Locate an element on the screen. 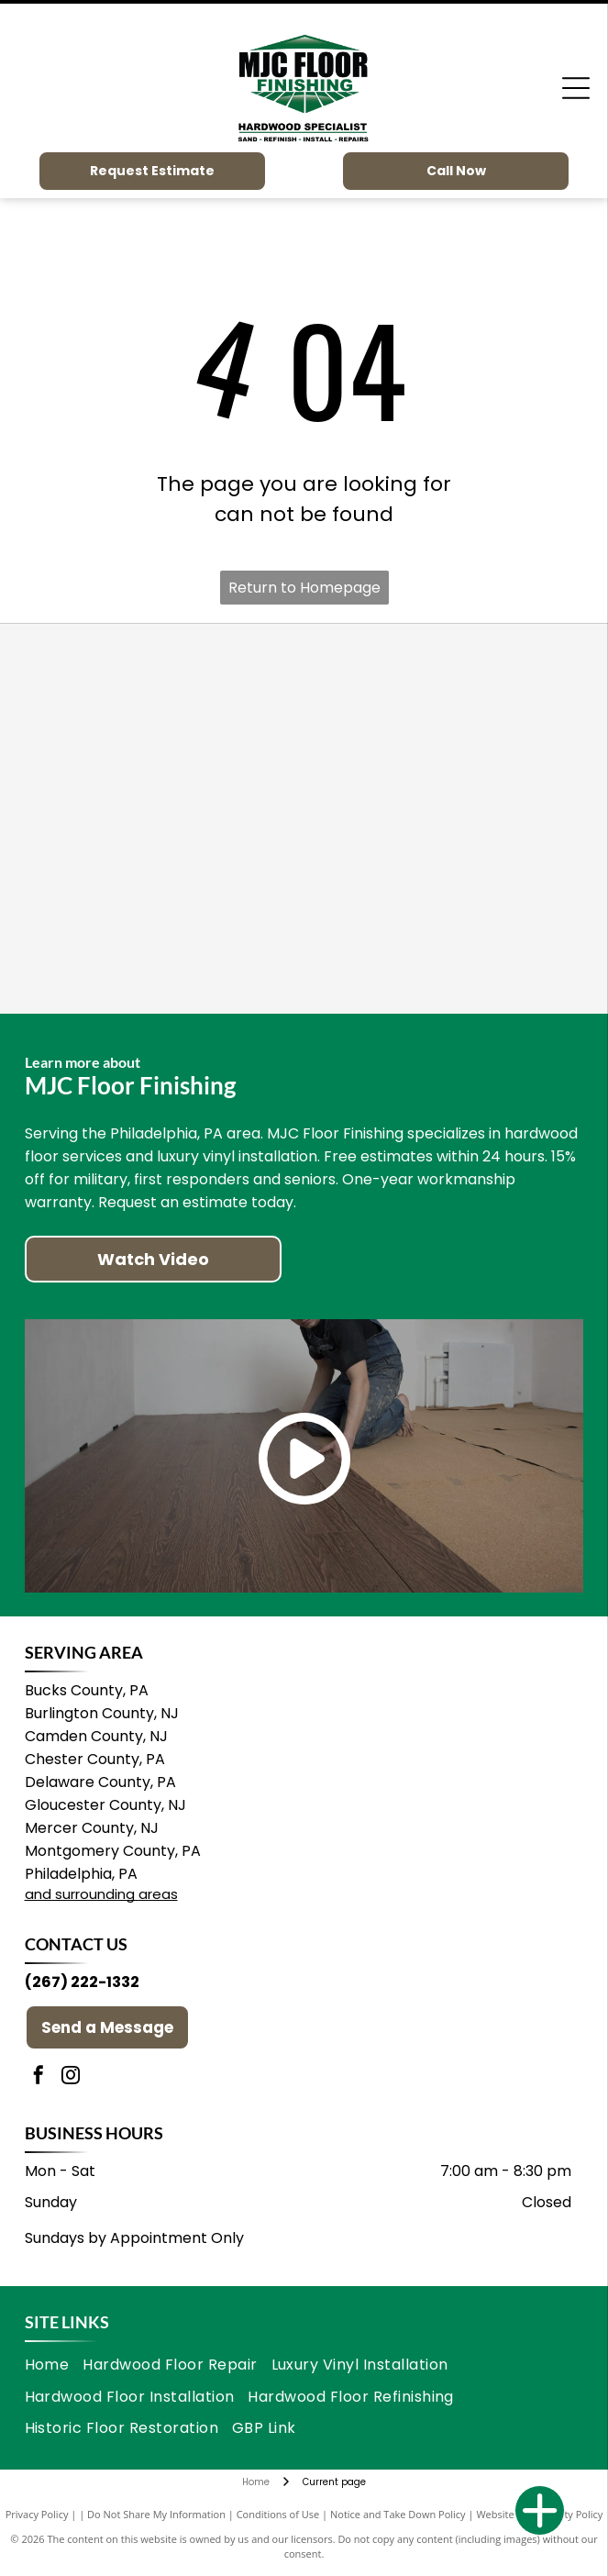 The width and height of the screenshot is (608, 2576). [menuitem] is located at coordinates (54, 2365).